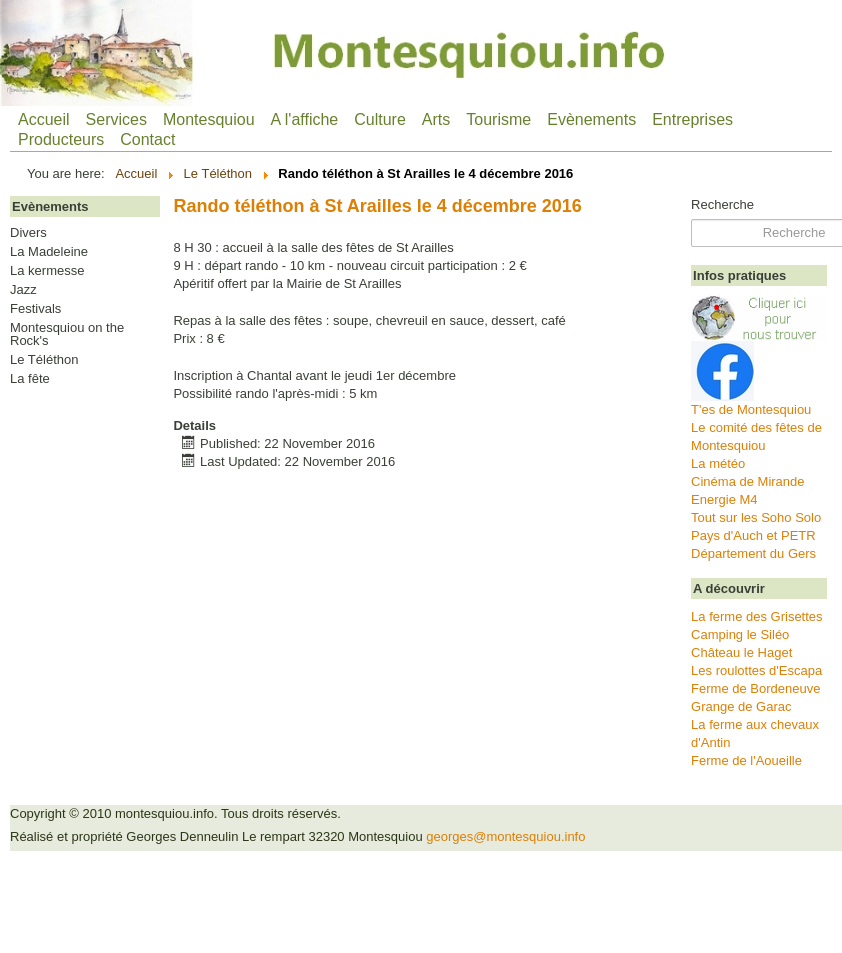  What do you see at coordinates (724, 499) in the screenshot?
I see `Energie M4` at bounding box center [724, 499].